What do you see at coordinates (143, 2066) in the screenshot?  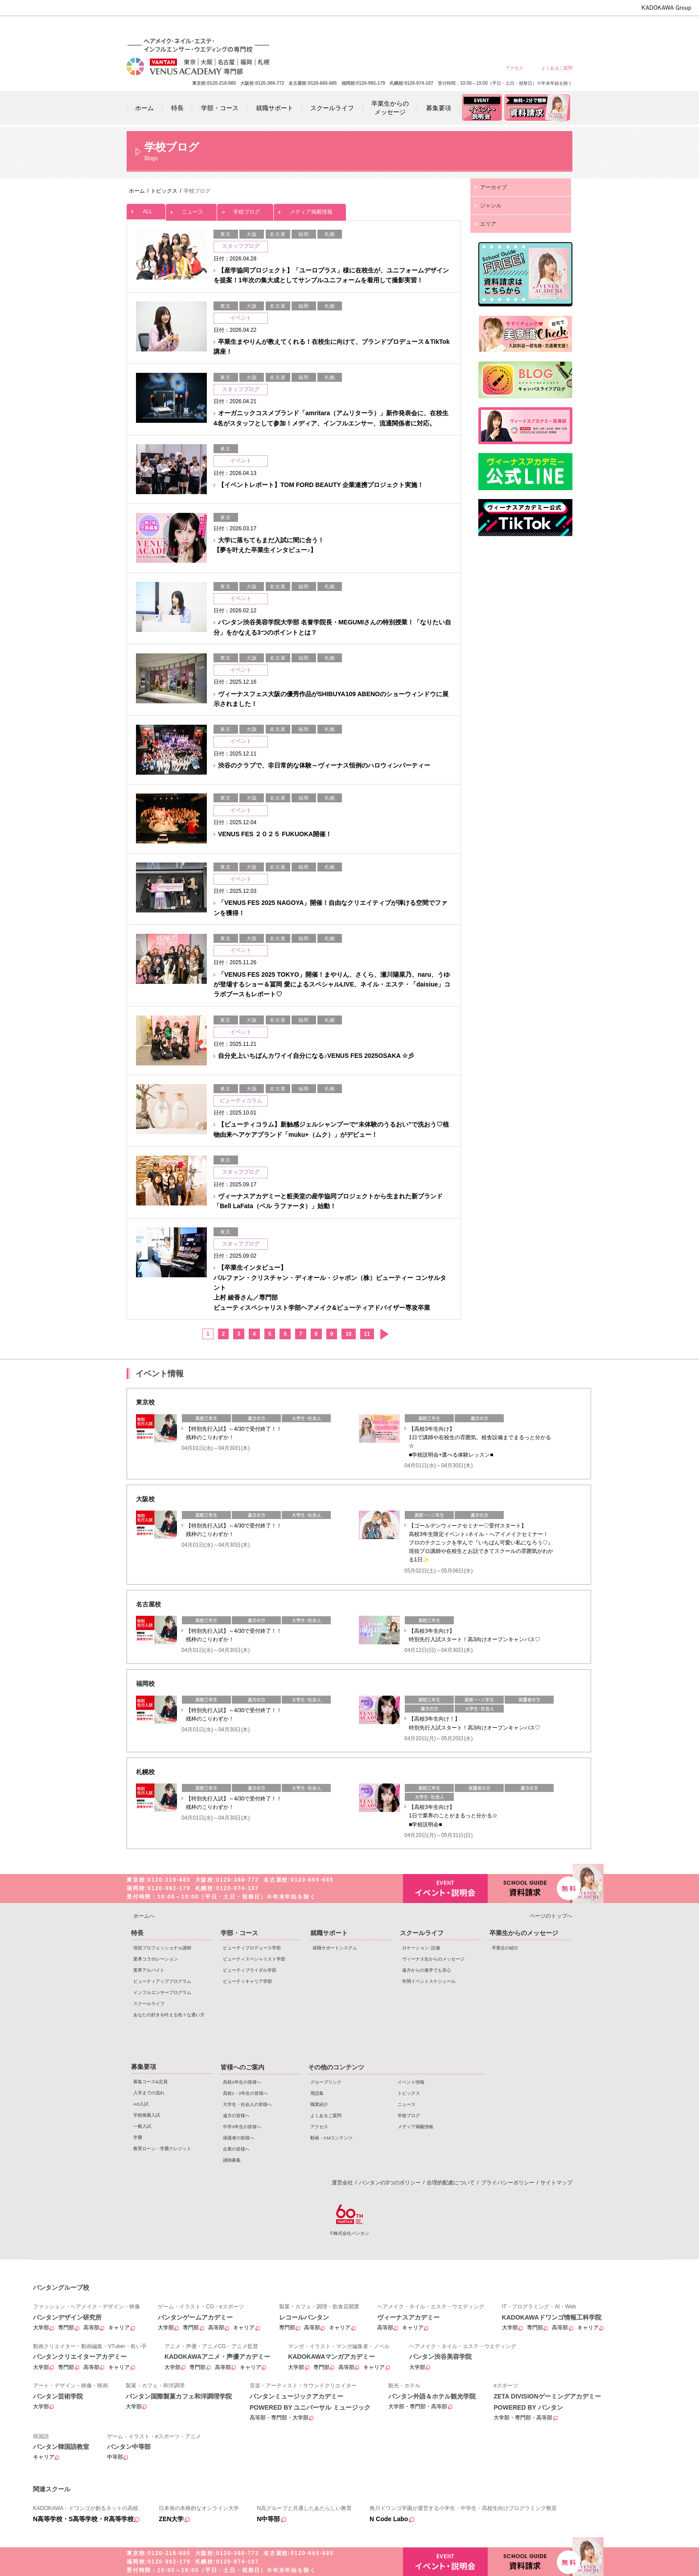 I see `募集要項` at bounding box center [143, 2066].